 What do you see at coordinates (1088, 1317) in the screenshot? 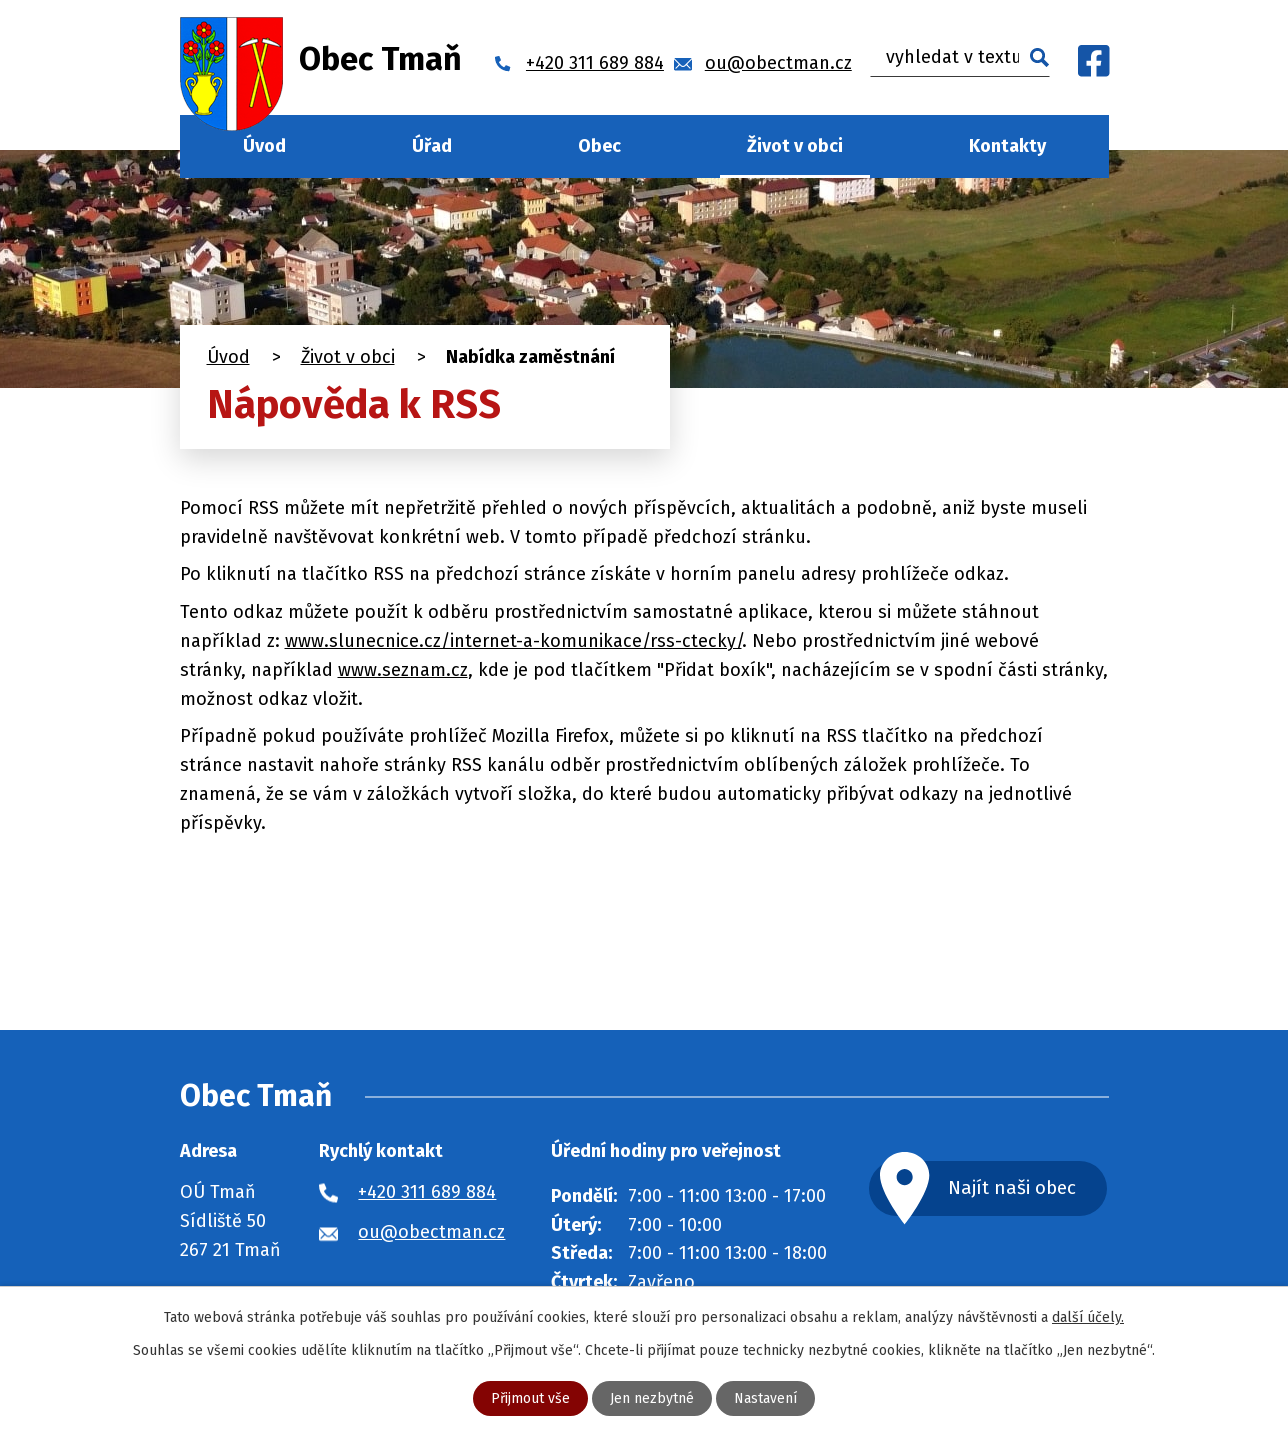
I see `další účely.` at bounding box center [1088, 1317].